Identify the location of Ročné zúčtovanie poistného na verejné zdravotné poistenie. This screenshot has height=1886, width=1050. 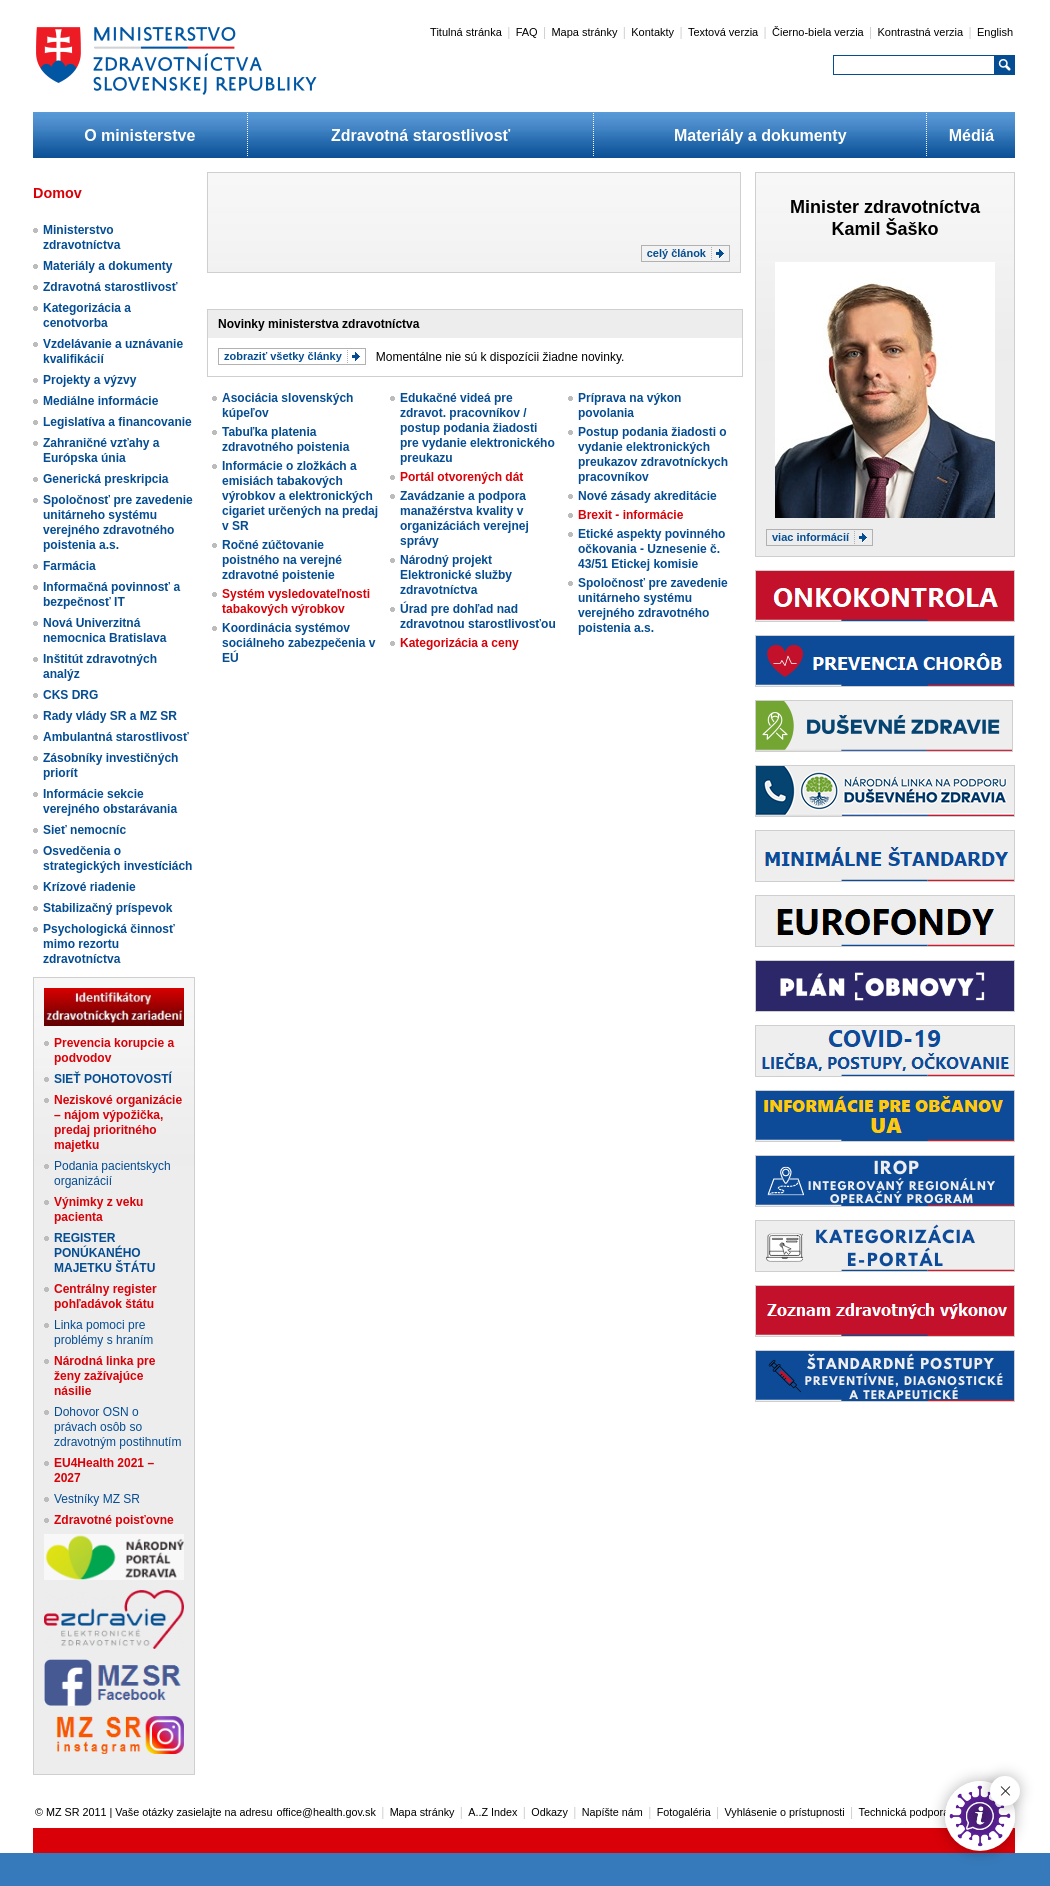
(282, 560).